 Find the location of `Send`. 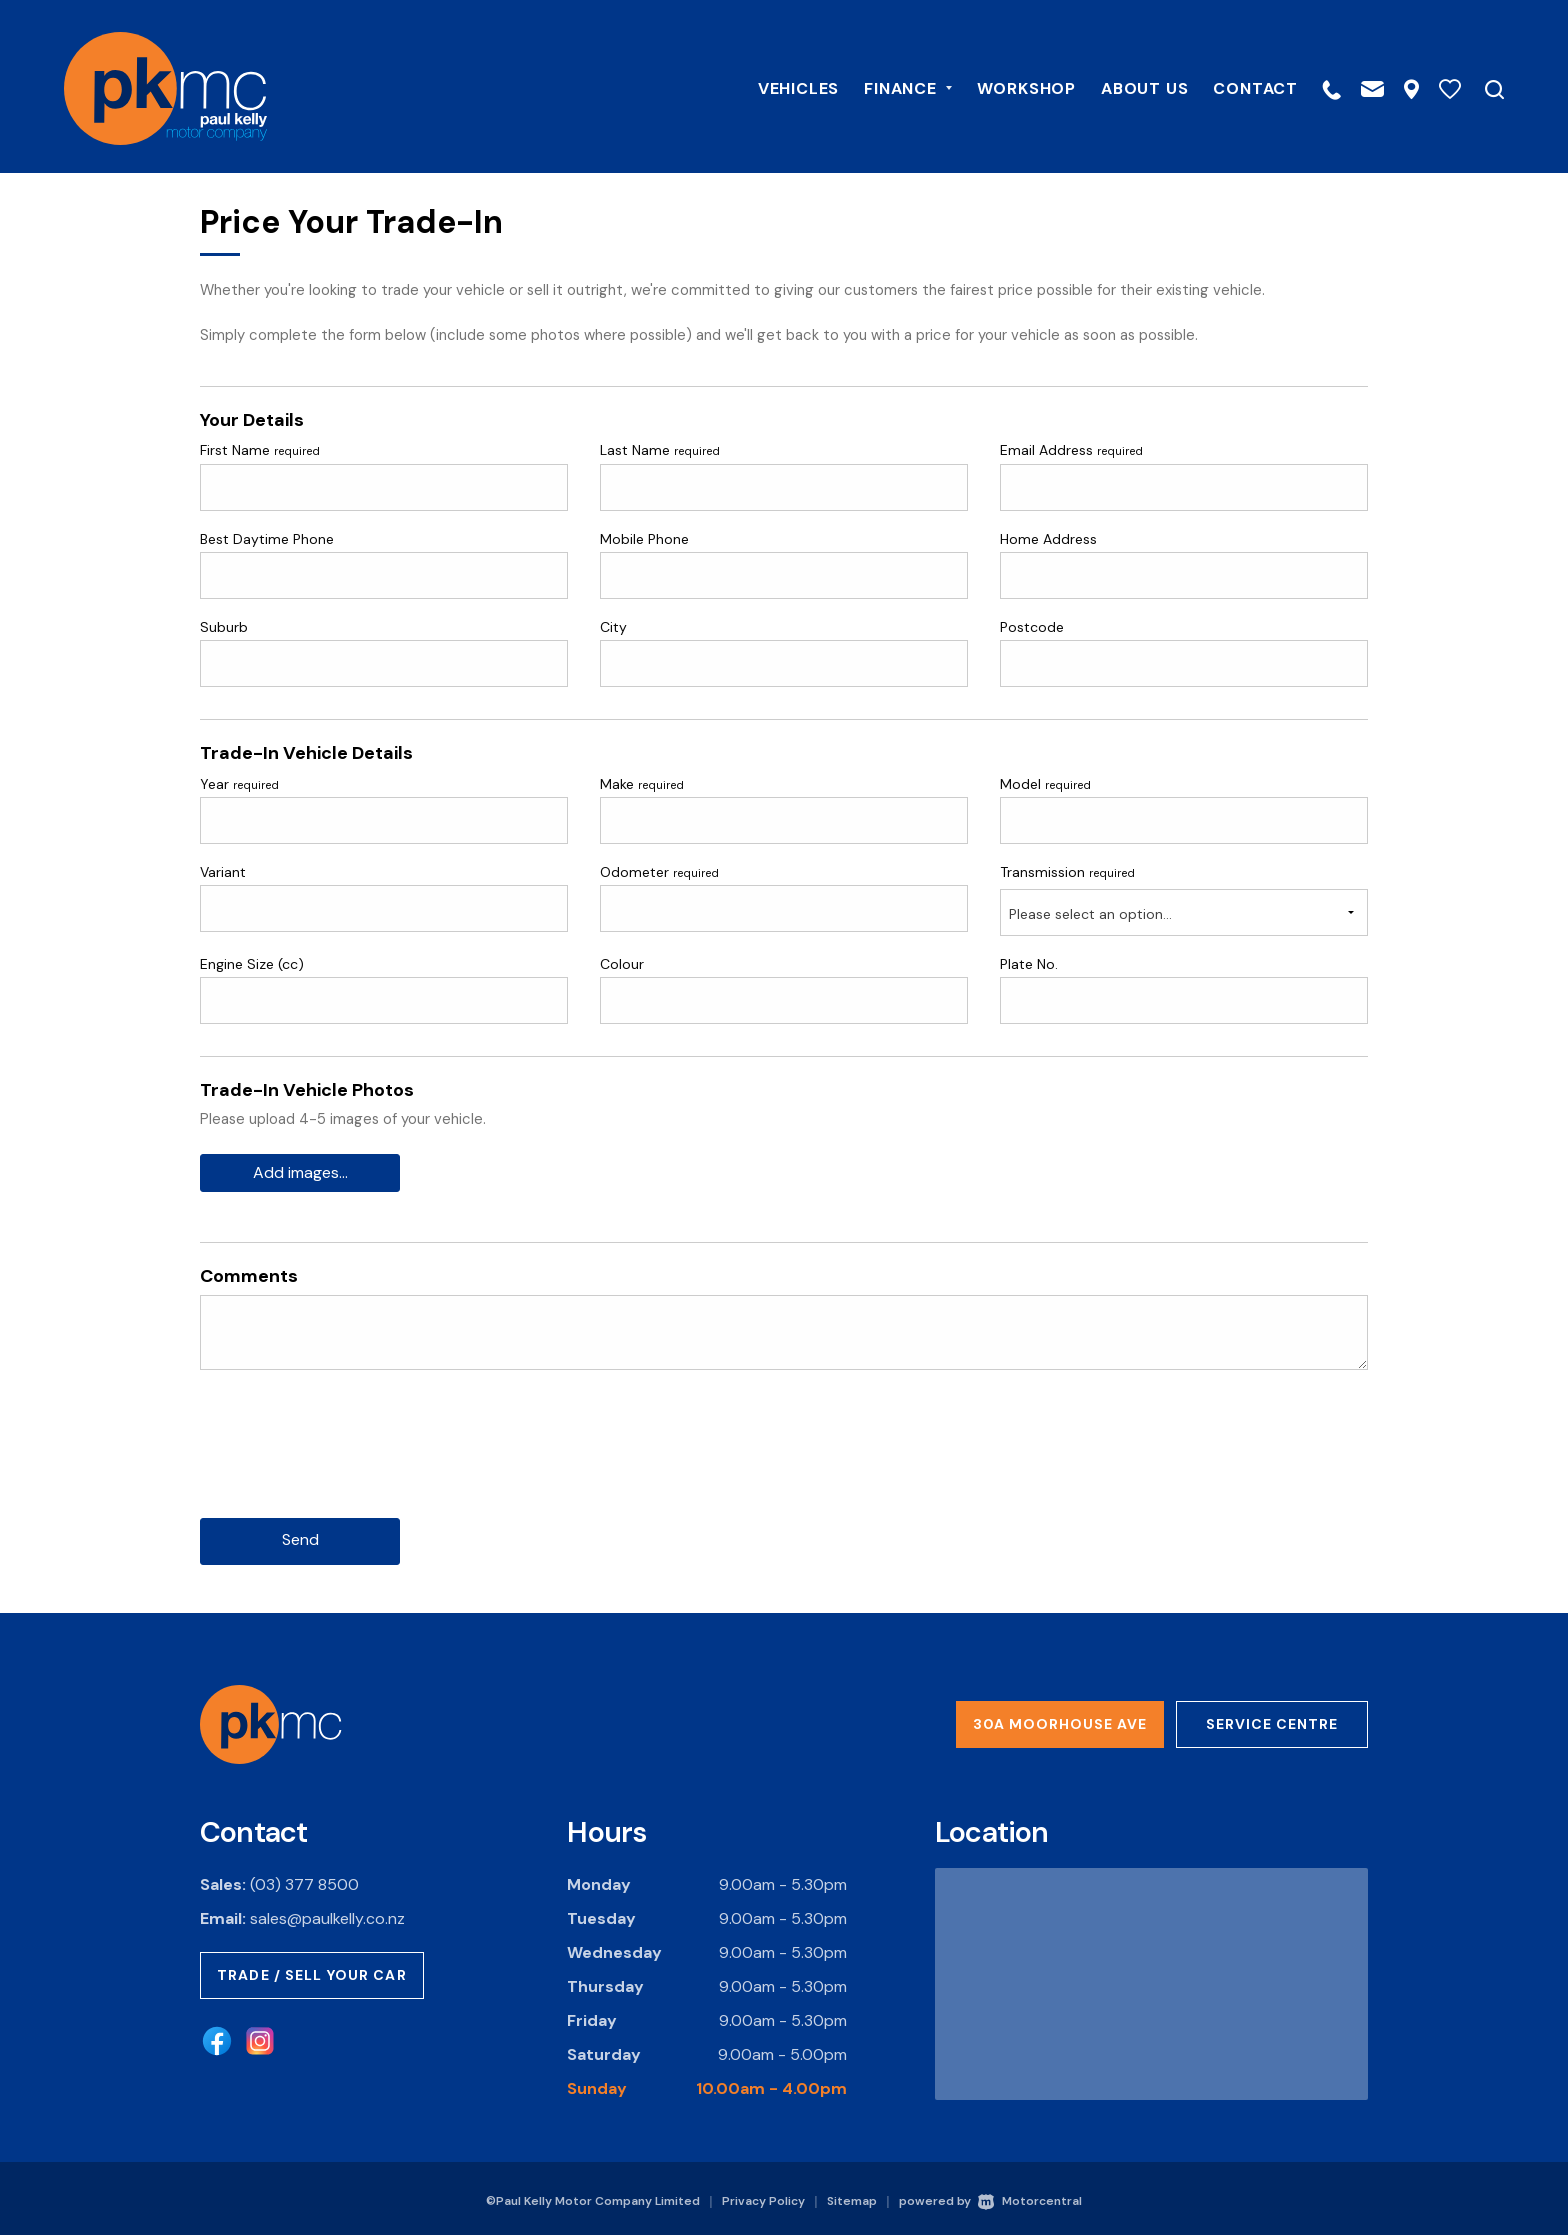

Send is located at coordinates (300, 1536).